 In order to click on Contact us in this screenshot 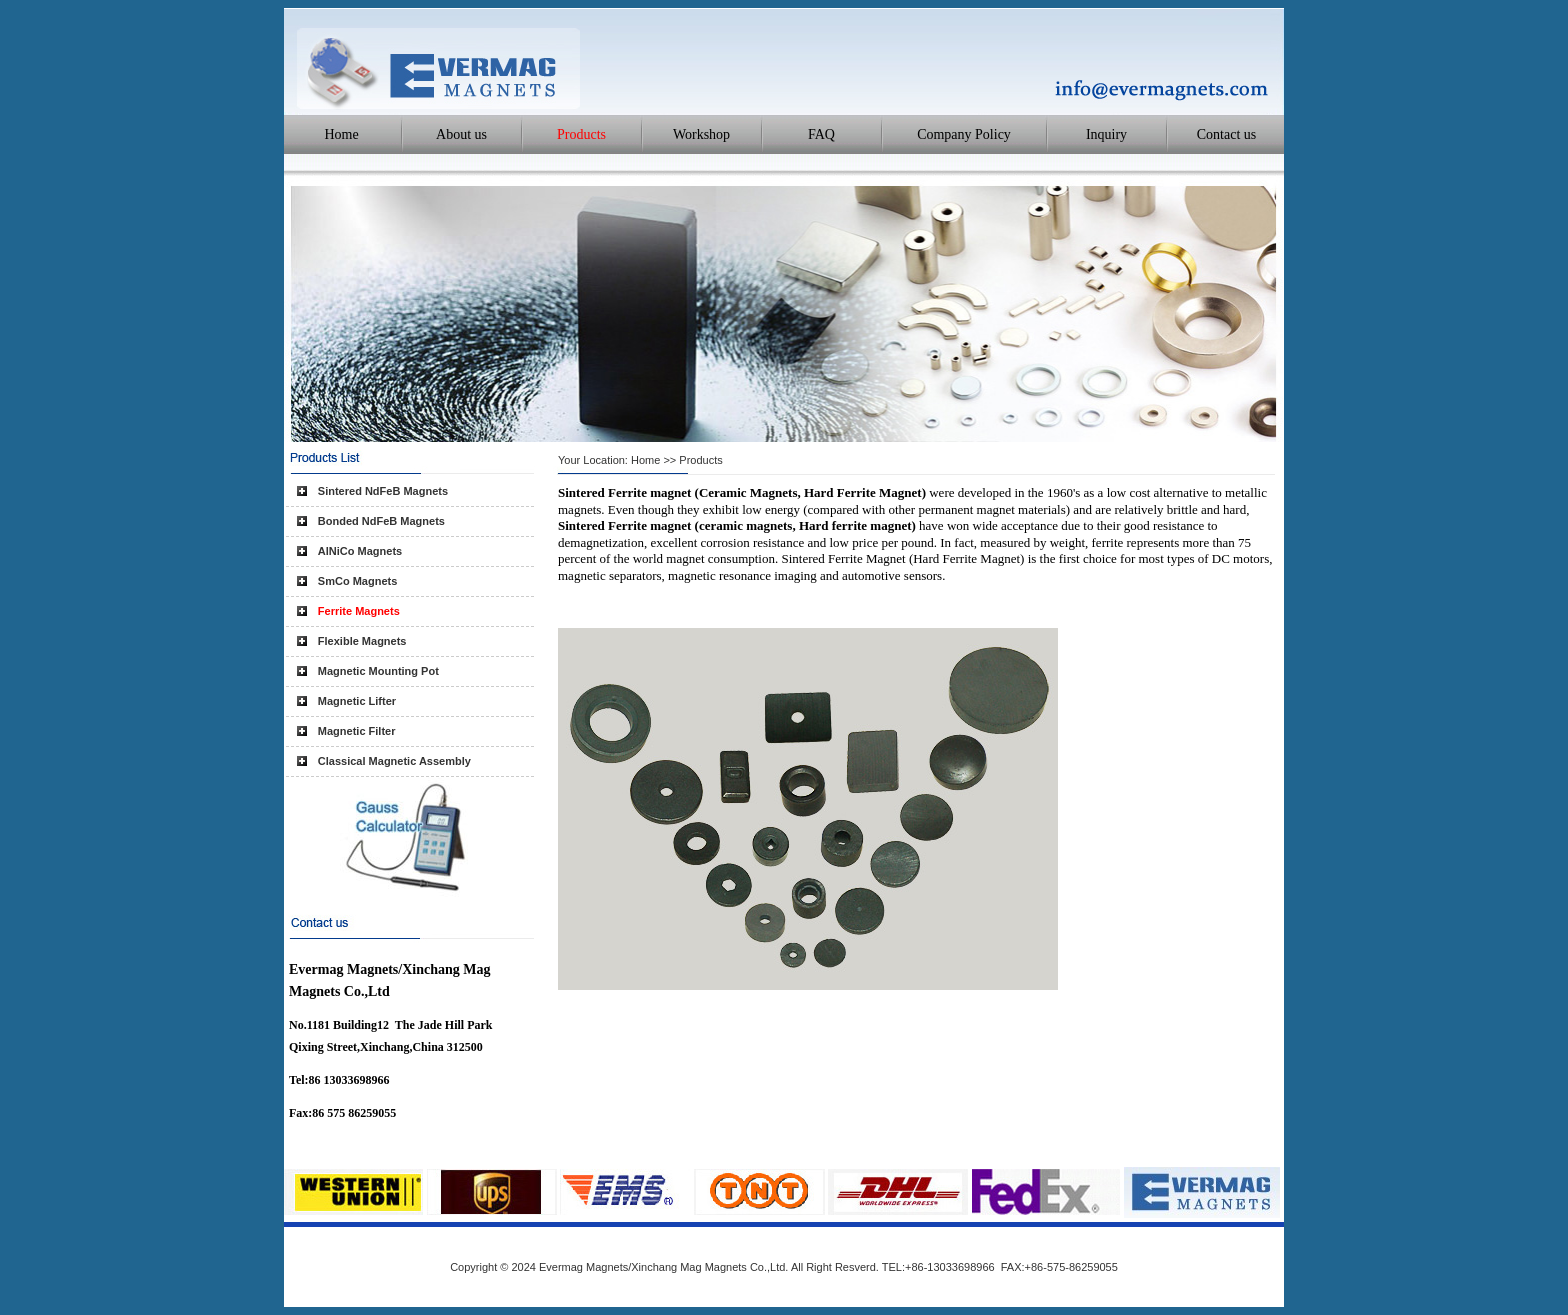, I will do `click(1227, 134)`.